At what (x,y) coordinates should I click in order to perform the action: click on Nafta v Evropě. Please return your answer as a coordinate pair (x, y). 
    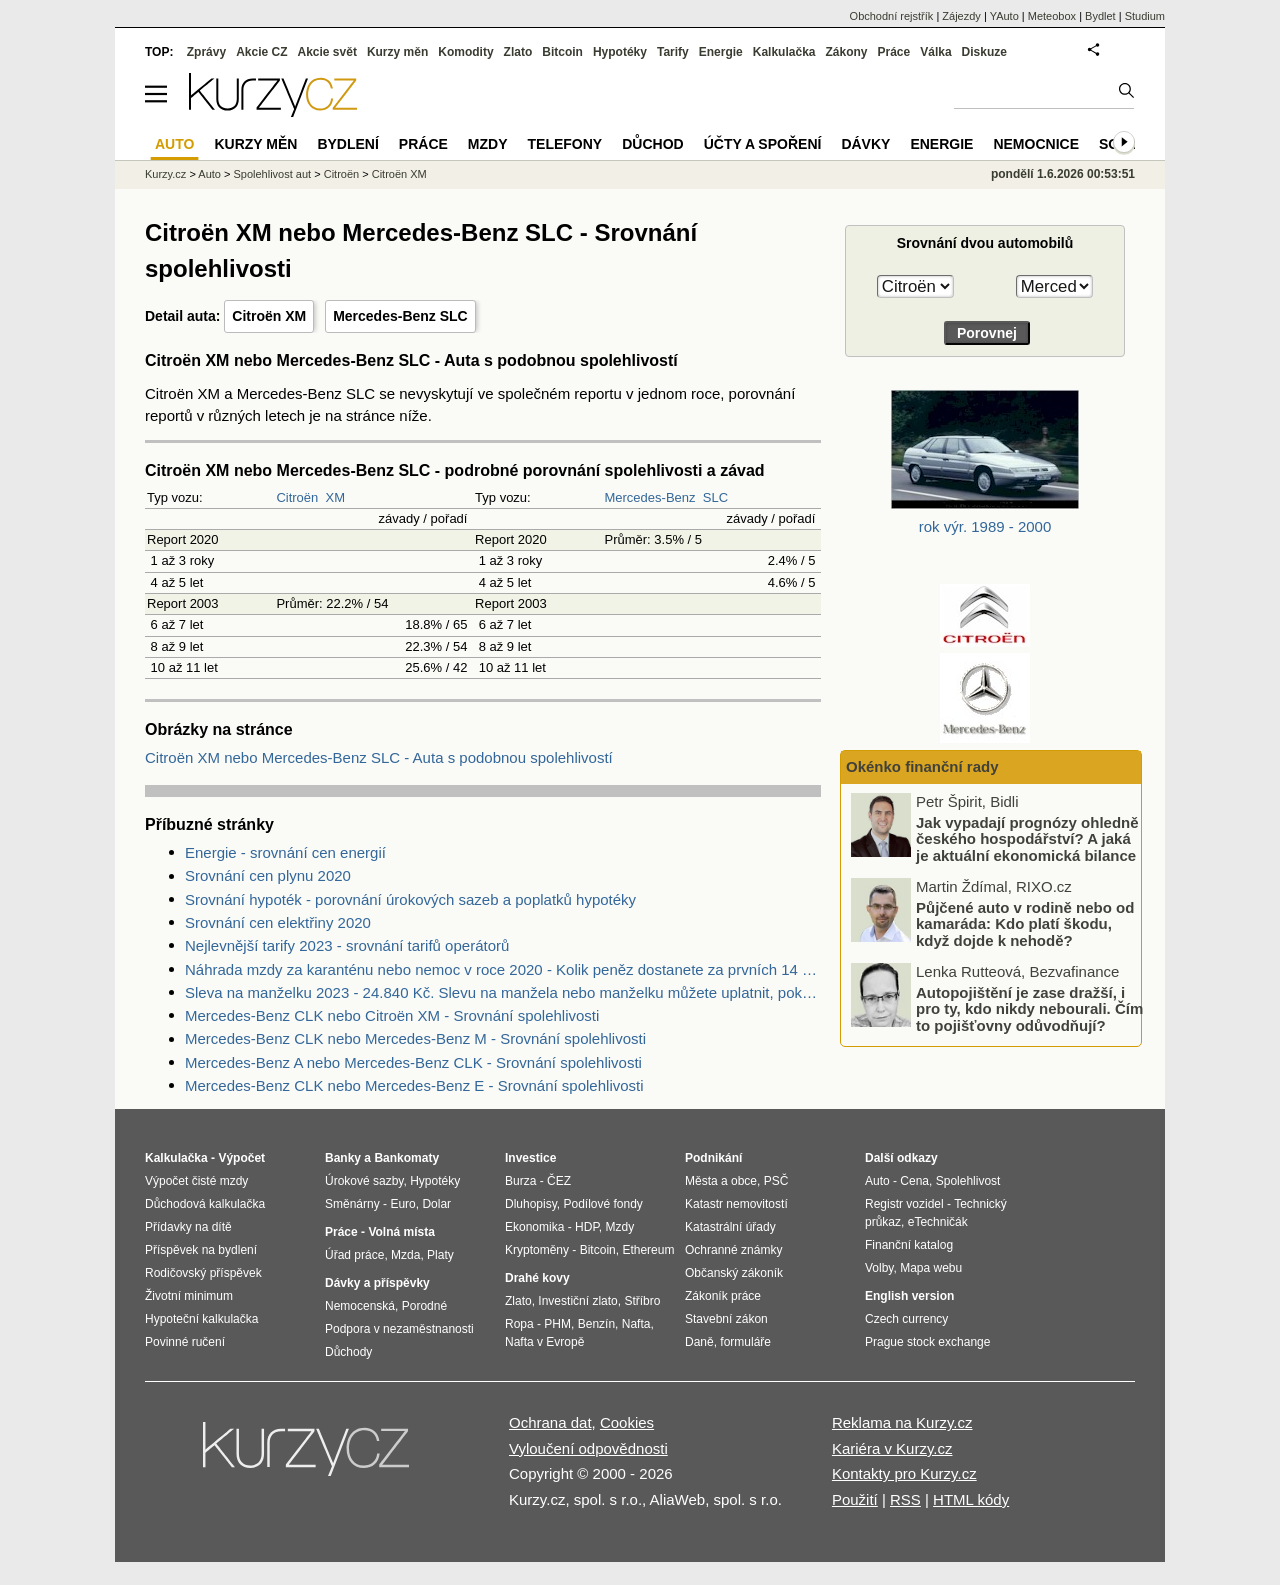
    Looking at the image, I should click on (544, 1342).